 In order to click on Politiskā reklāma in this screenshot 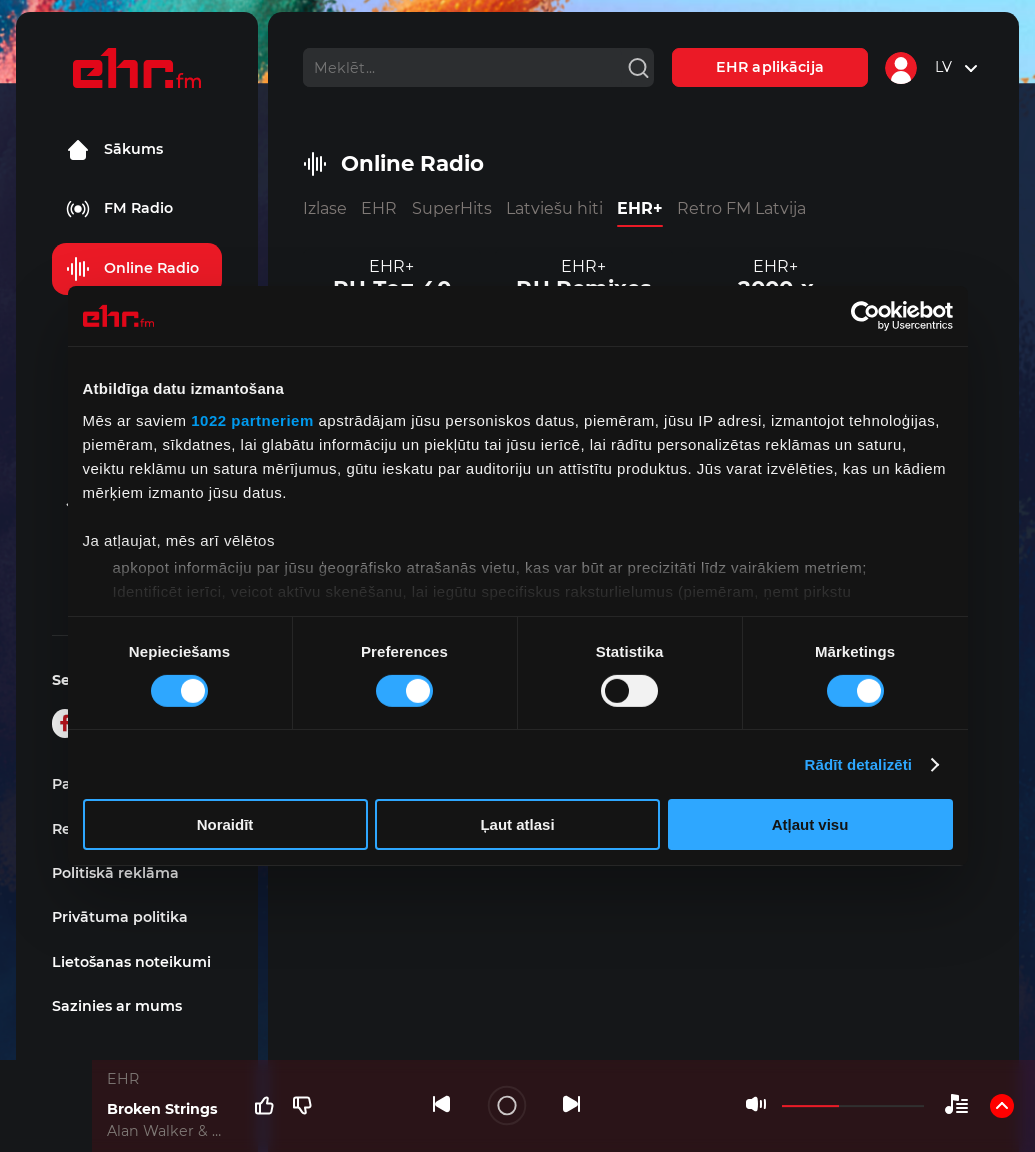, I will do `click(115, 873)`.